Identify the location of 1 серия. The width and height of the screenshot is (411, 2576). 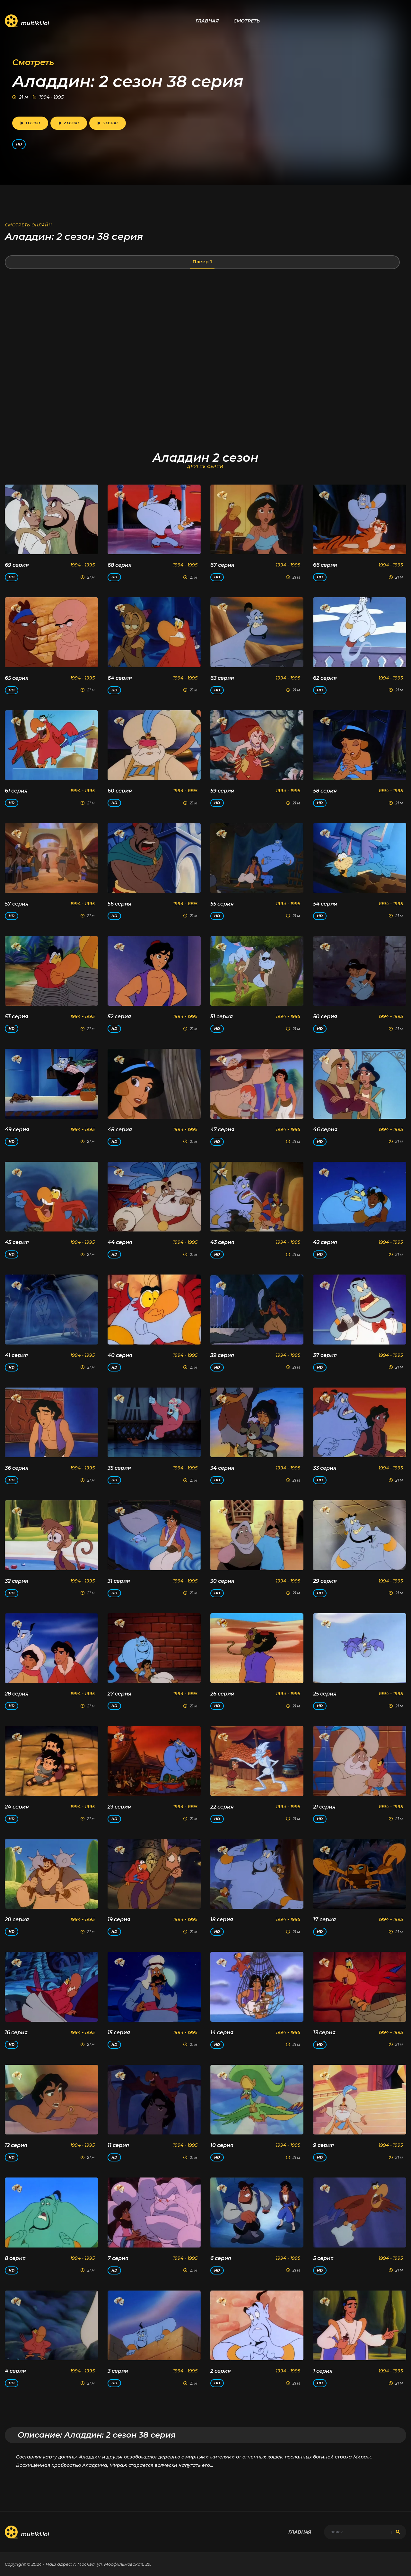
(323, 2371).